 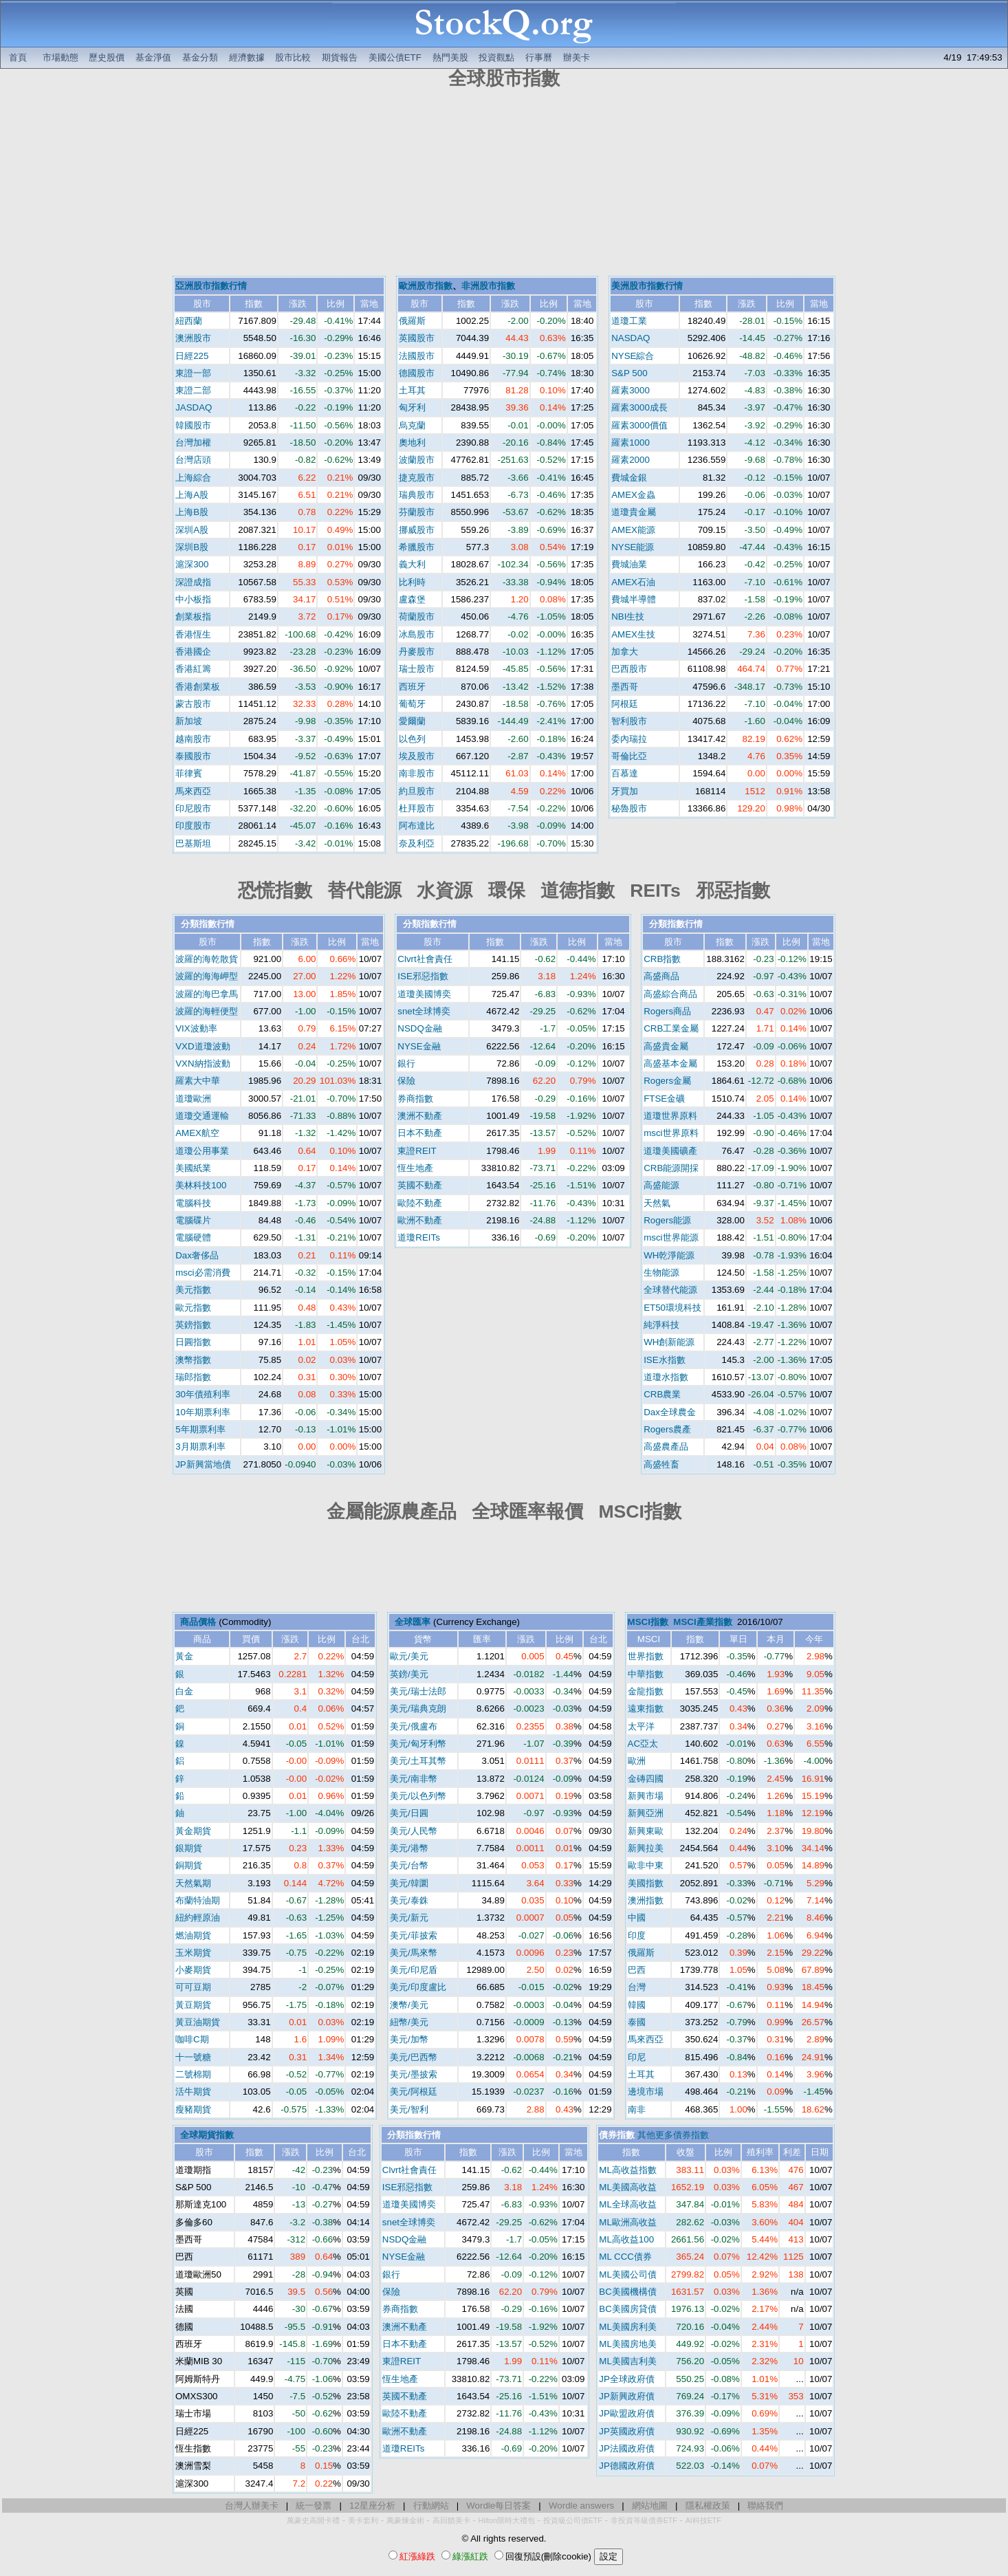 What do you see at coordinates (412, 564) in the screenshot?
I see `義大利` at bounding box center [412, 564].